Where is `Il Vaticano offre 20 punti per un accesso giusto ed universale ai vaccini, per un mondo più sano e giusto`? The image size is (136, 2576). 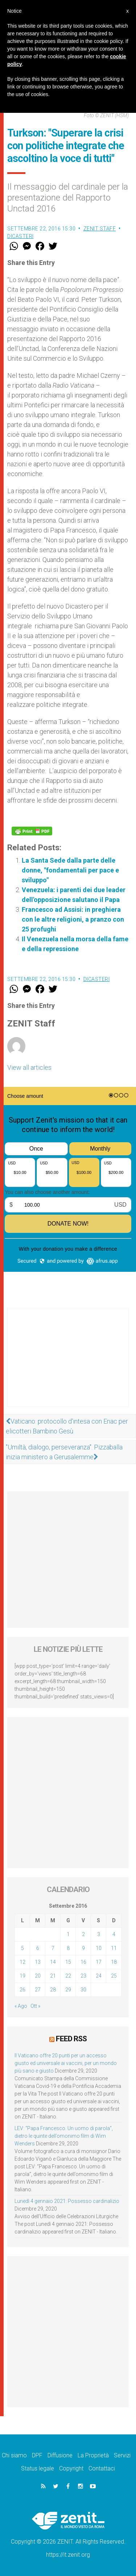 Il Vaticano offre 20 punti per un accesso giusto ed universale ai vaccini, per un mondo più sano e giusto is located at coordinates (66, 2063).